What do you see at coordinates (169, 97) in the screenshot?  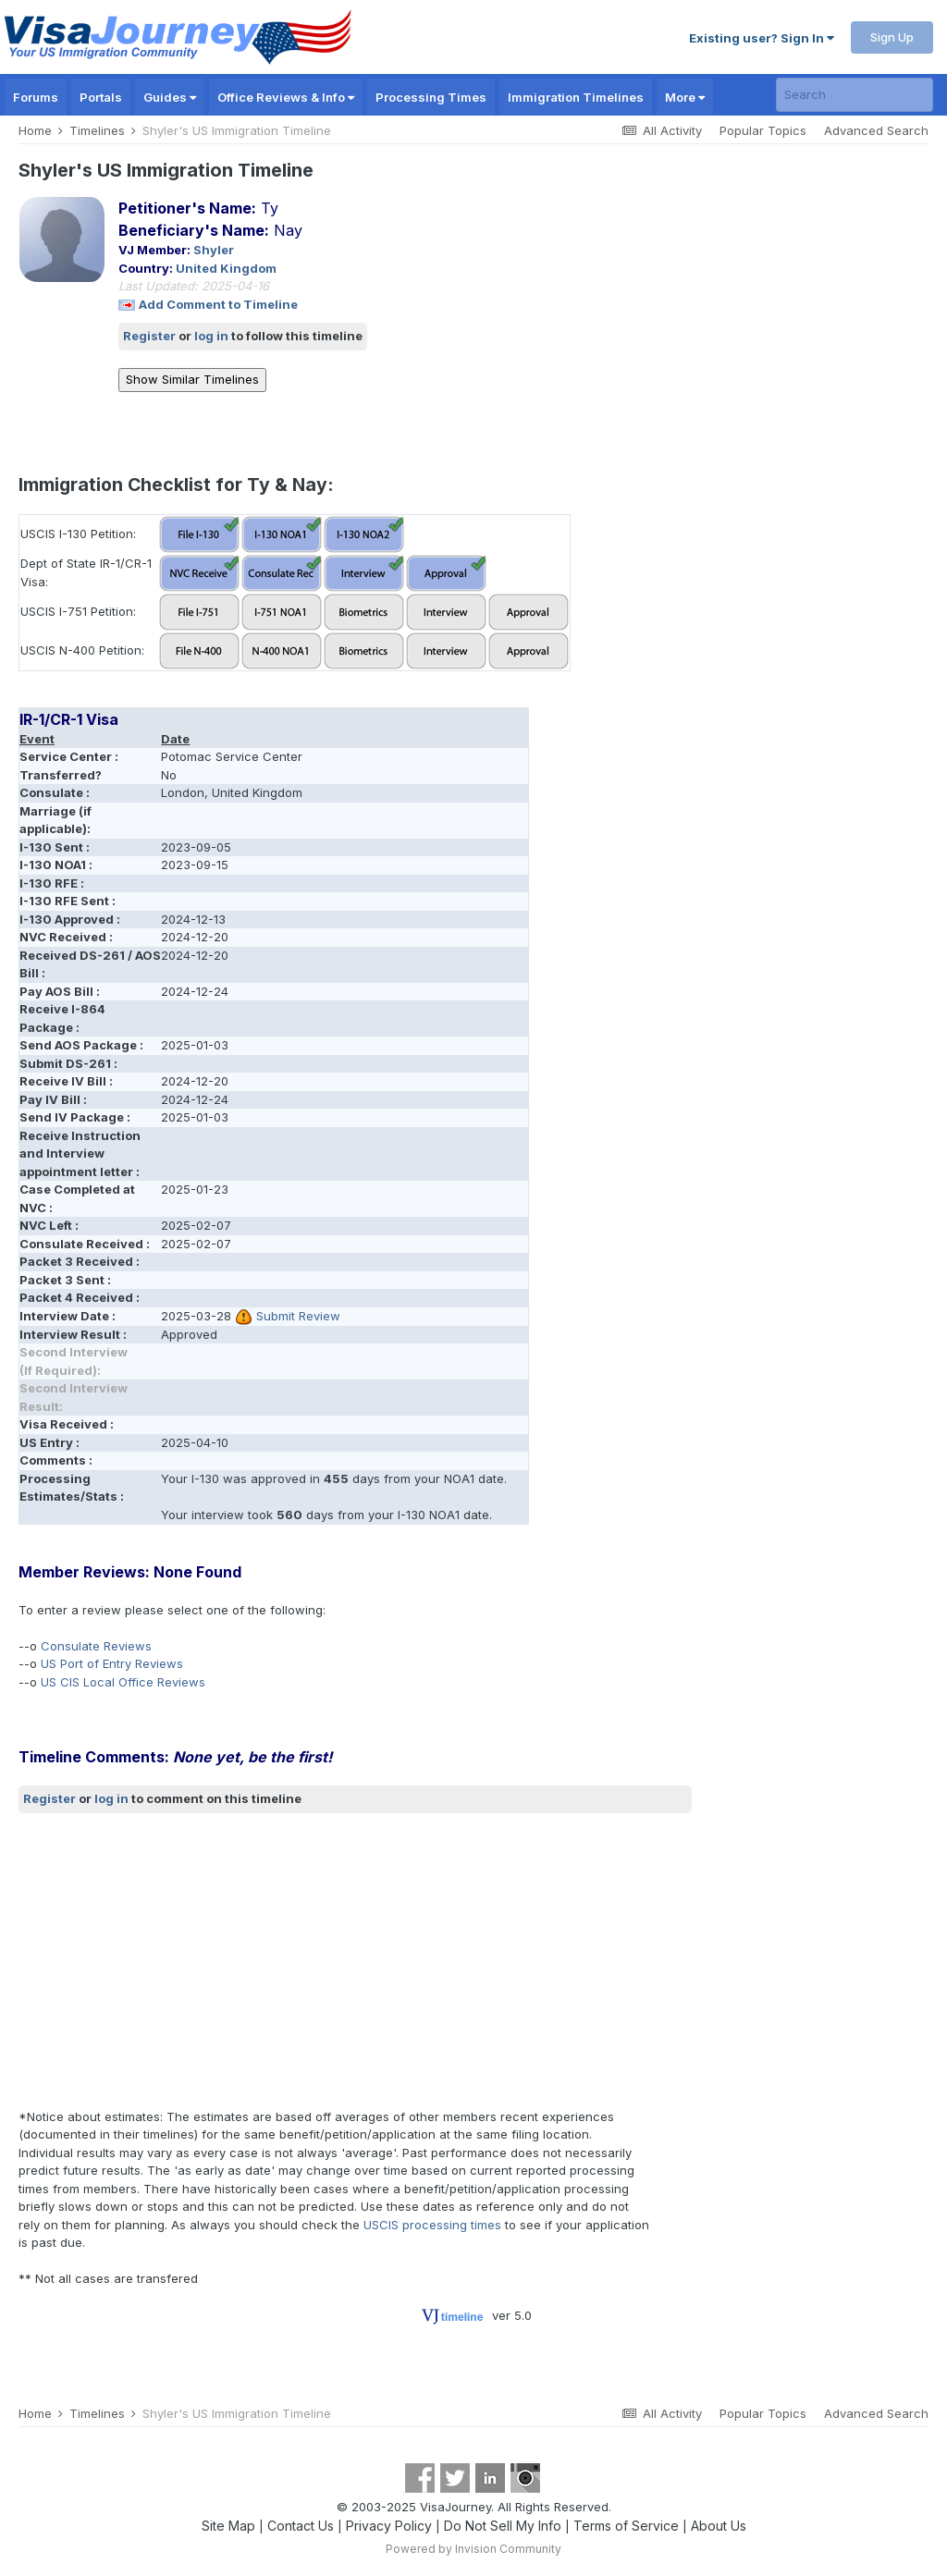 I see `Guides` at bounding box center [169, 97].